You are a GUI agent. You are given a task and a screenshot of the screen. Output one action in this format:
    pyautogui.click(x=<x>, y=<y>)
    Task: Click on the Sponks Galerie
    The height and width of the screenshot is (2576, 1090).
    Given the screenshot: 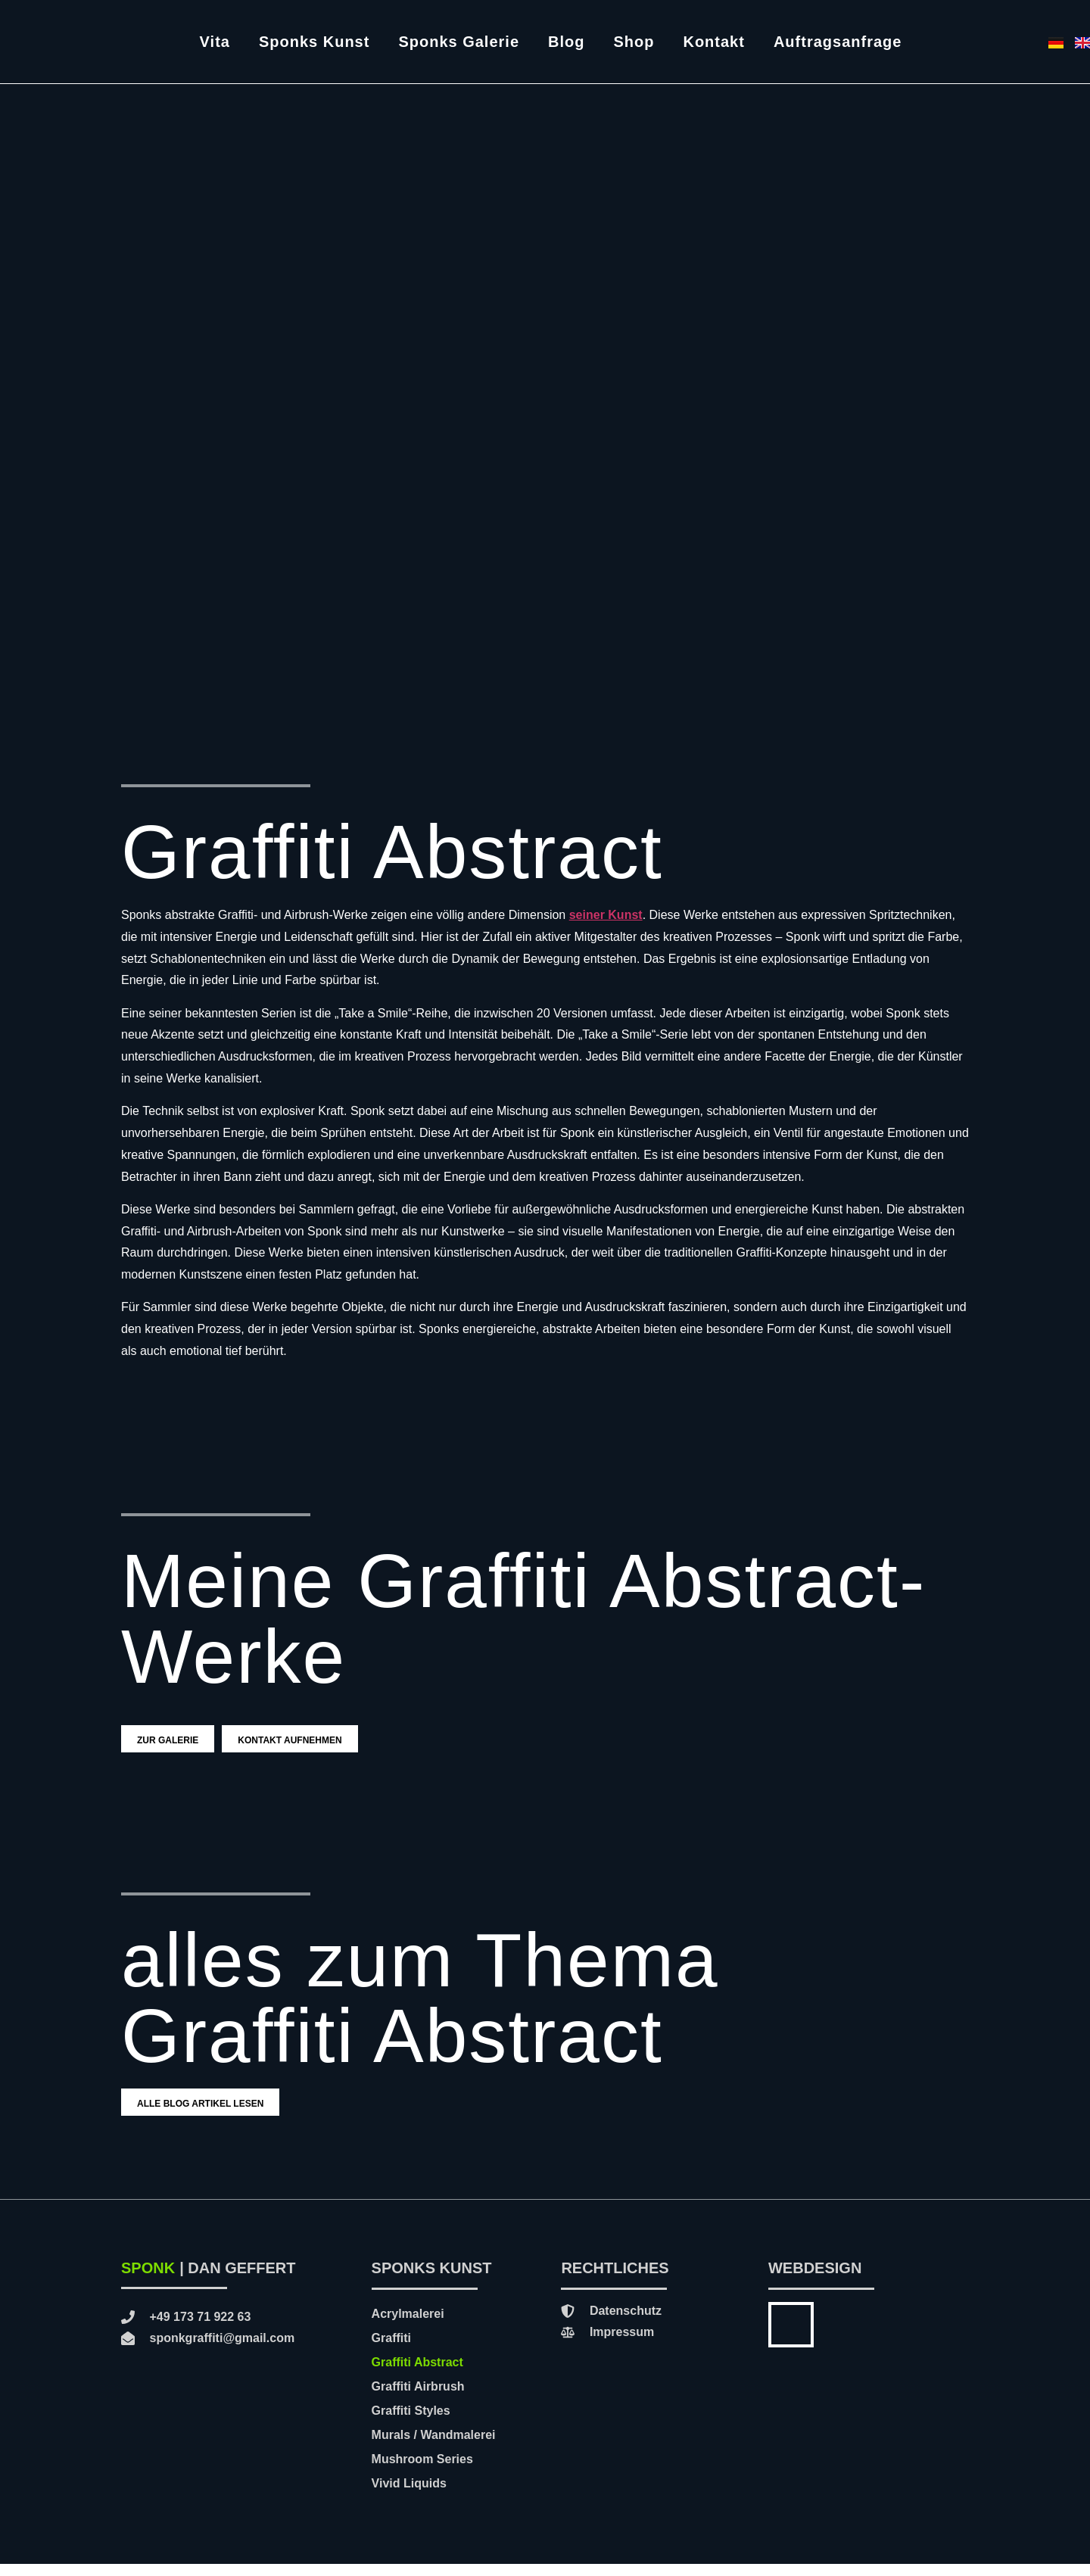 What is the action you would take?
    pyautogui.click(x=458, y=41)
    